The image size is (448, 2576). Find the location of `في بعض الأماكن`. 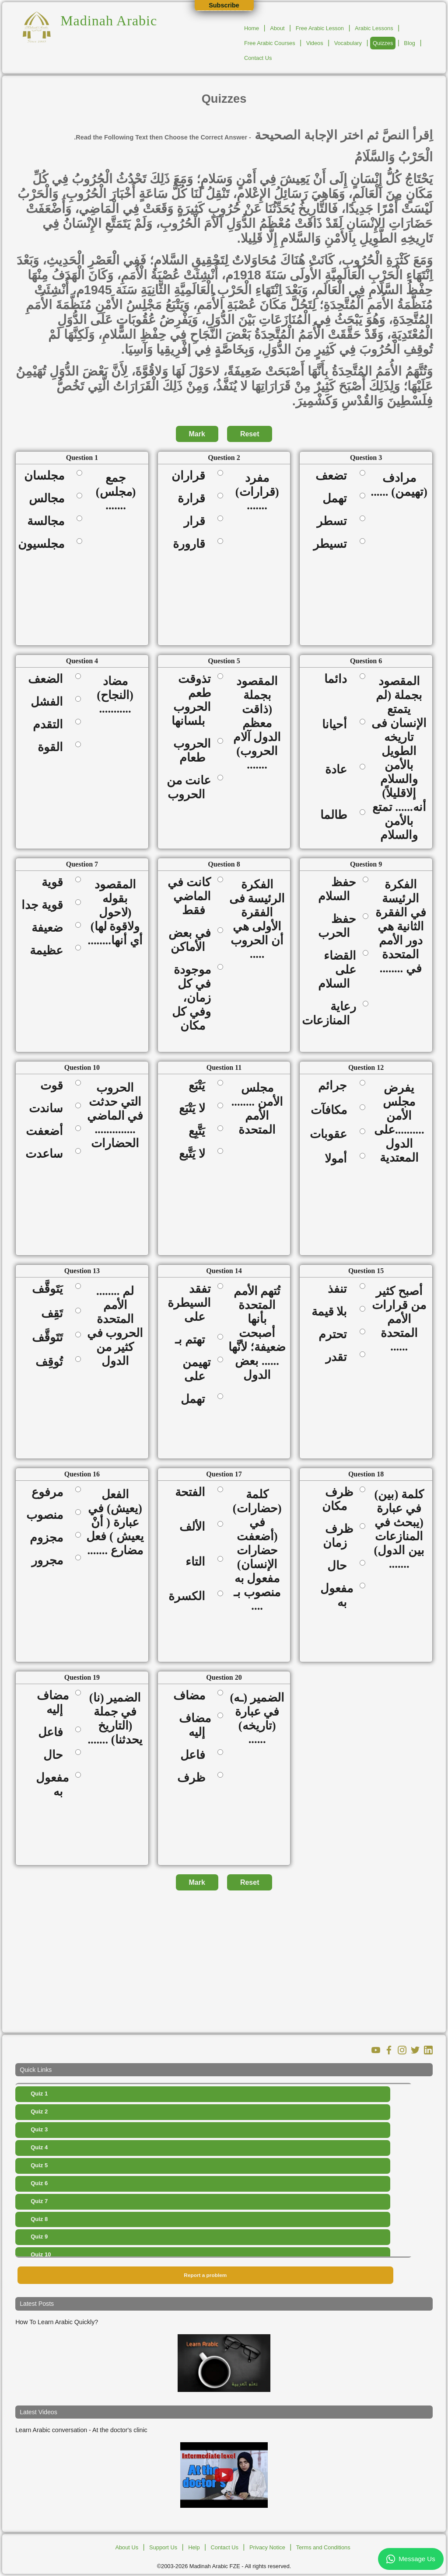

في بعض الأماكن is located at coordinates (189, 940).